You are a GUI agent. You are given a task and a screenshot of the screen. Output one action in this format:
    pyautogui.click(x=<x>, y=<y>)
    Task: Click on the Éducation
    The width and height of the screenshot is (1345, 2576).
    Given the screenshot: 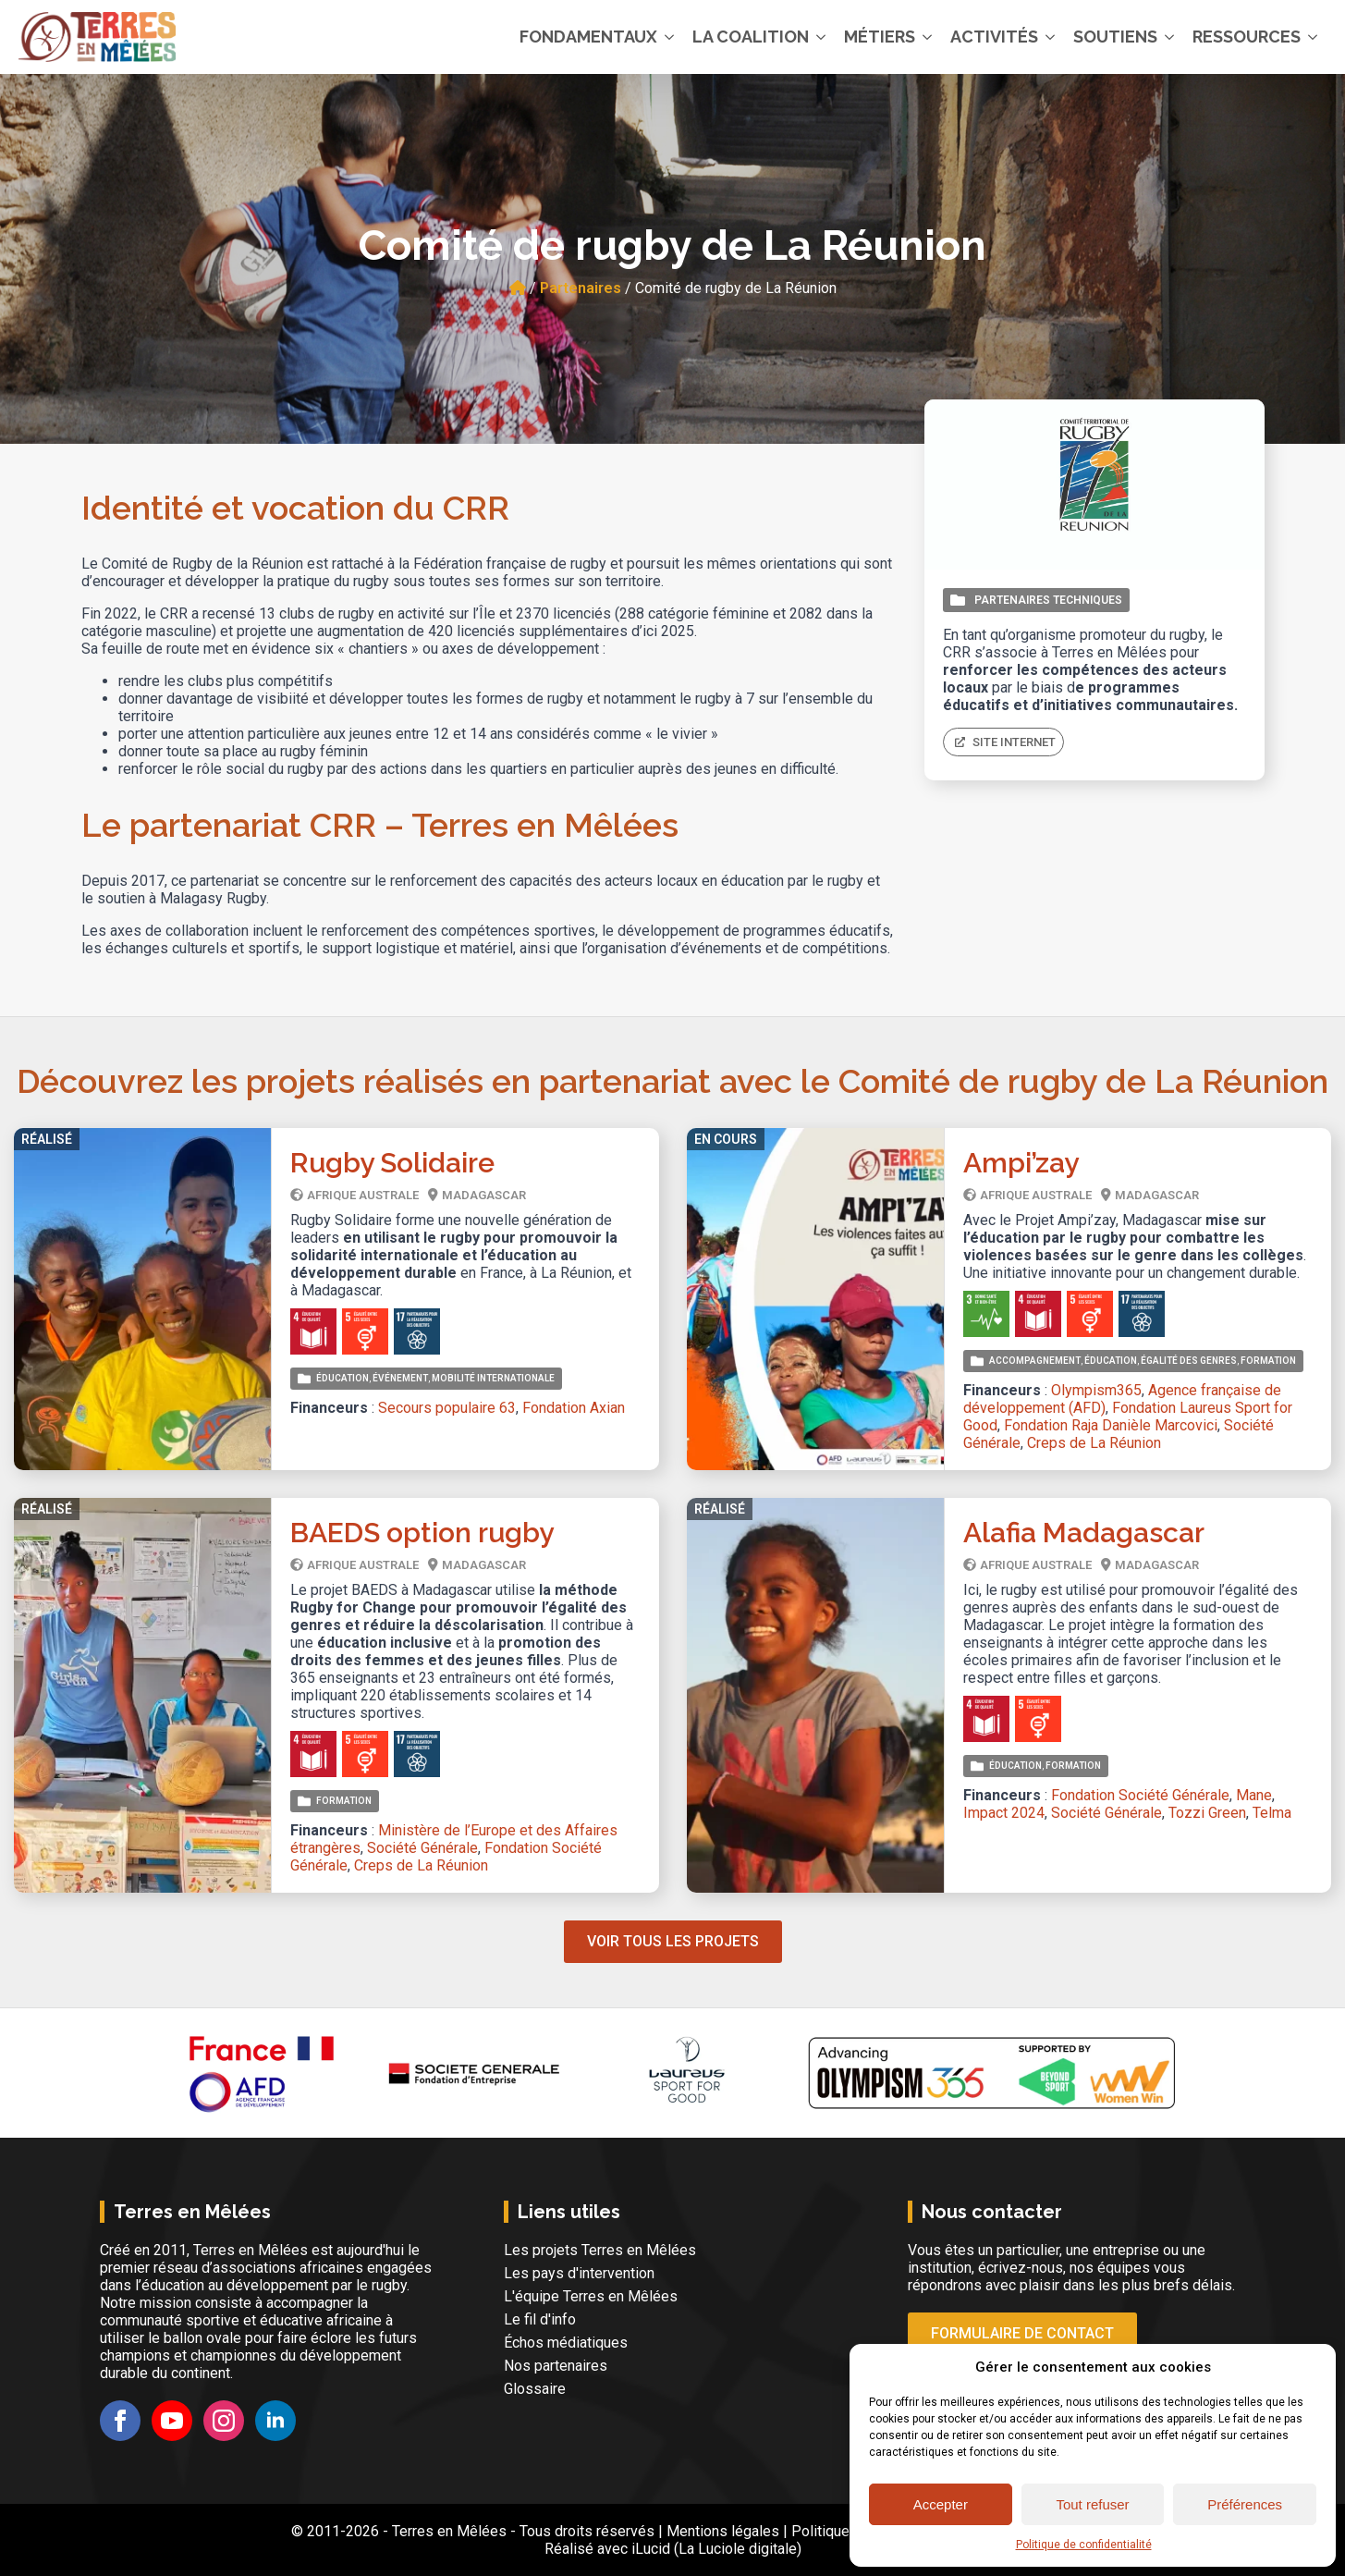 What is the action you would take?
    pyautogui.click(x=342, y=1378)
    